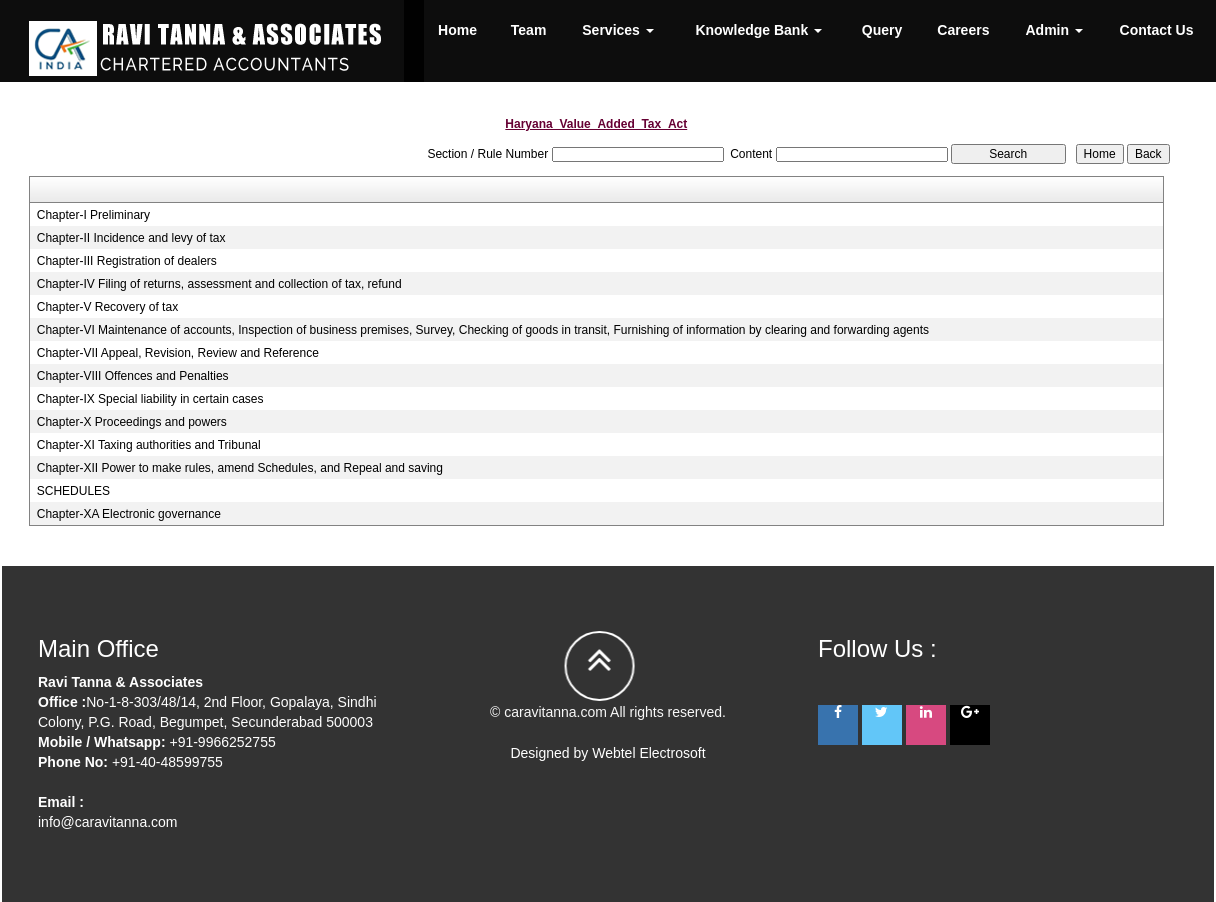  Describe the element at coordinates (93, 215) in the screenshot. I see `Chapter-I Preliminary` at that location.